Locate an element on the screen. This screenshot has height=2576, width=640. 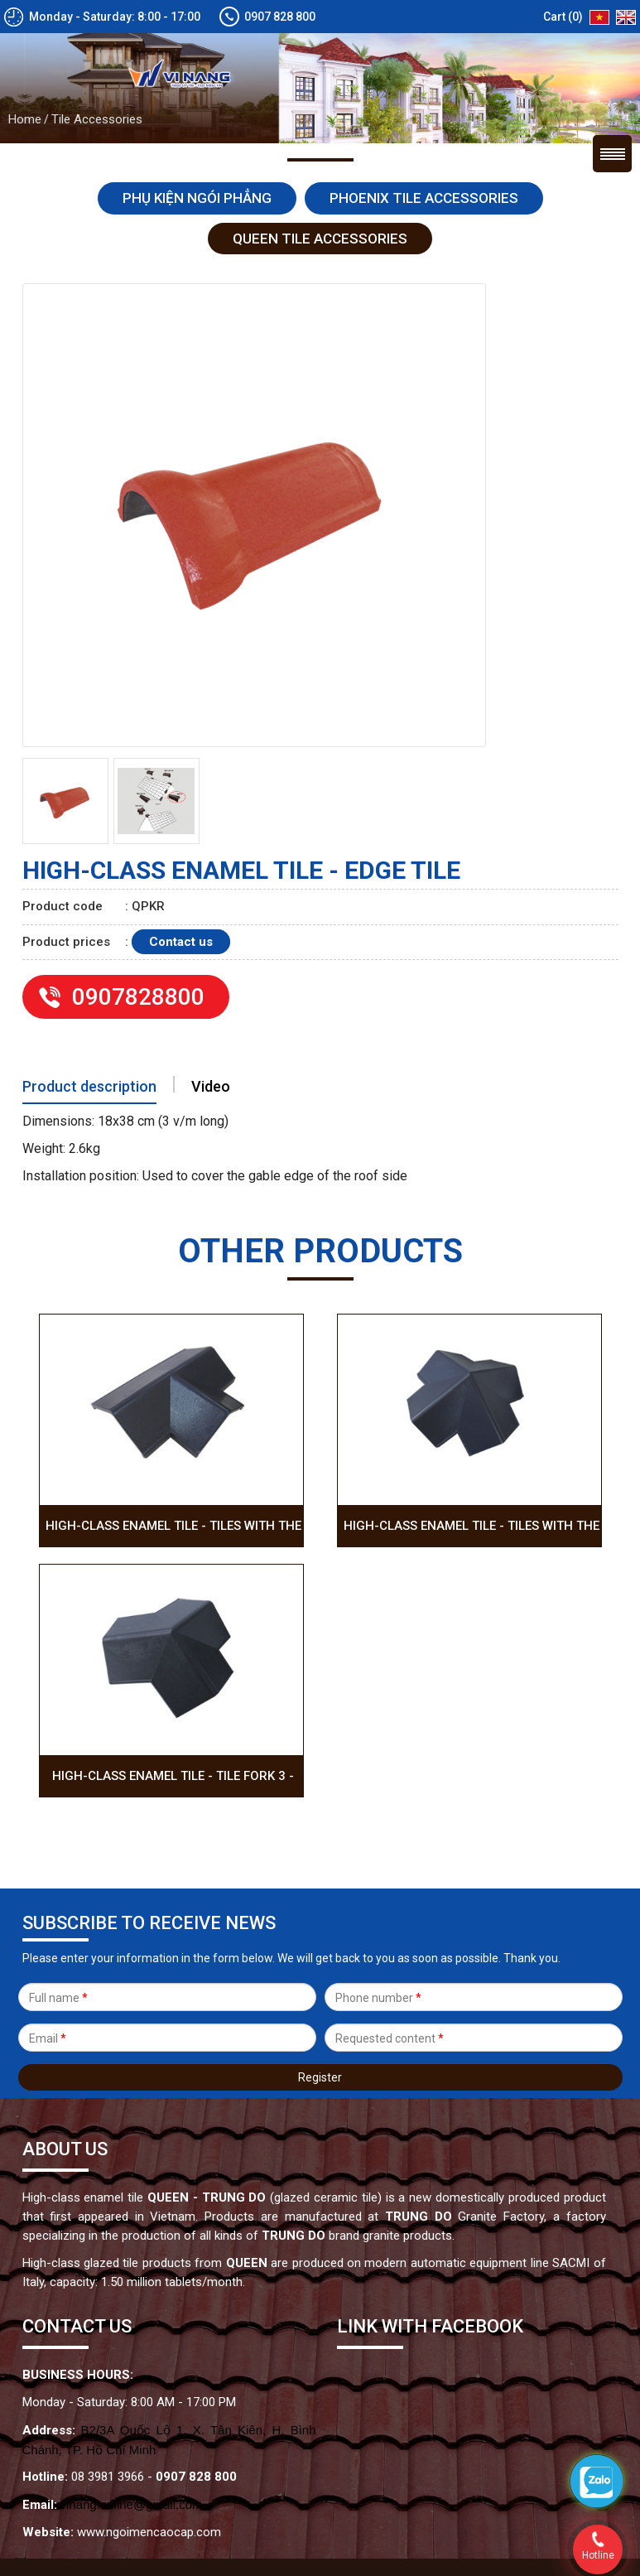
Menu is located at coordinates (612, 56).